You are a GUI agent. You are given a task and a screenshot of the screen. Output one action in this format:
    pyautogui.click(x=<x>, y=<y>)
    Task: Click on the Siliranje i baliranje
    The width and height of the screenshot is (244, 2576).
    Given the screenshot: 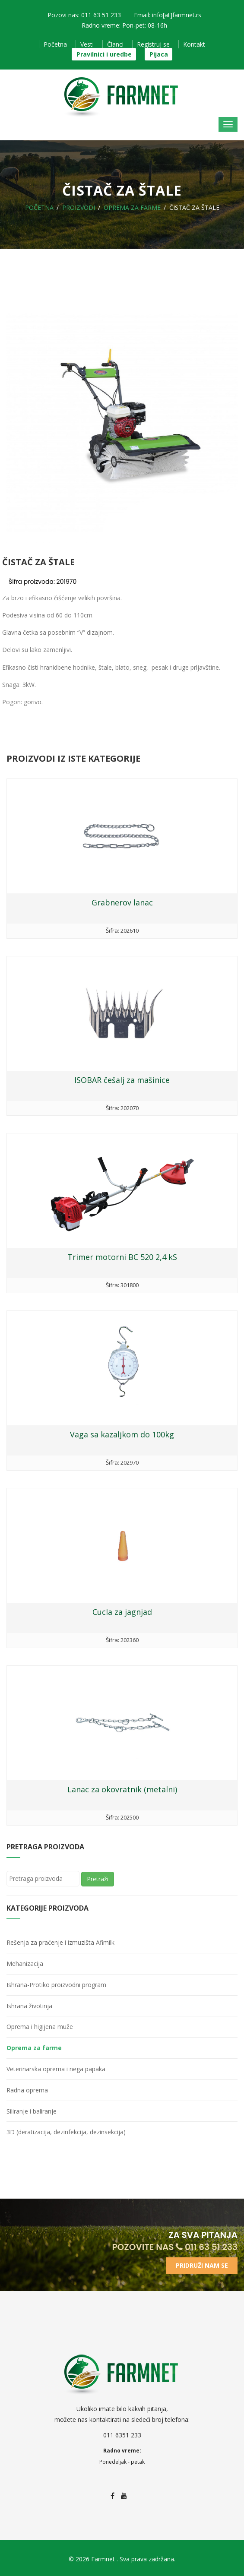 What is the action you would take?
    pyautogui.click(x=31, y=2111)
    